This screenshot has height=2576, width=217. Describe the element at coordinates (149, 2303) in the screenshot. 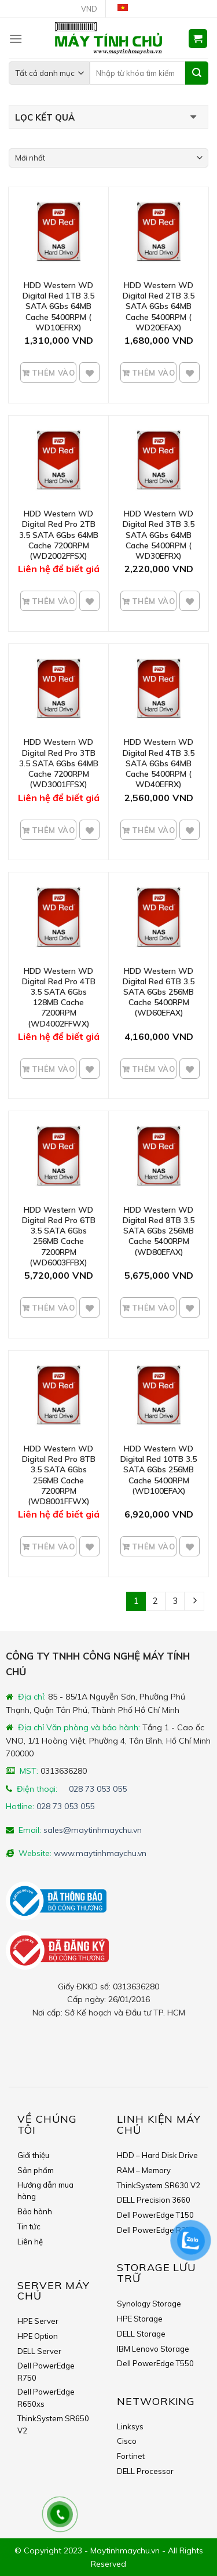

I see `Synology Storage` at that location.